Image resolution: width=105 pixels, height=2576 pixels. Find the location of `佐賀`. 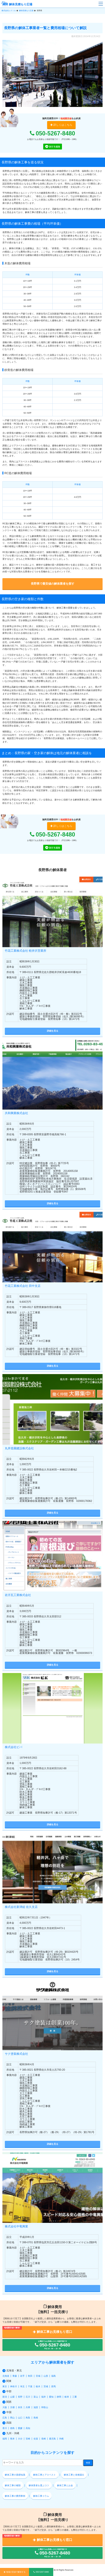

佐賀 is located at coordinates (36, 2438).